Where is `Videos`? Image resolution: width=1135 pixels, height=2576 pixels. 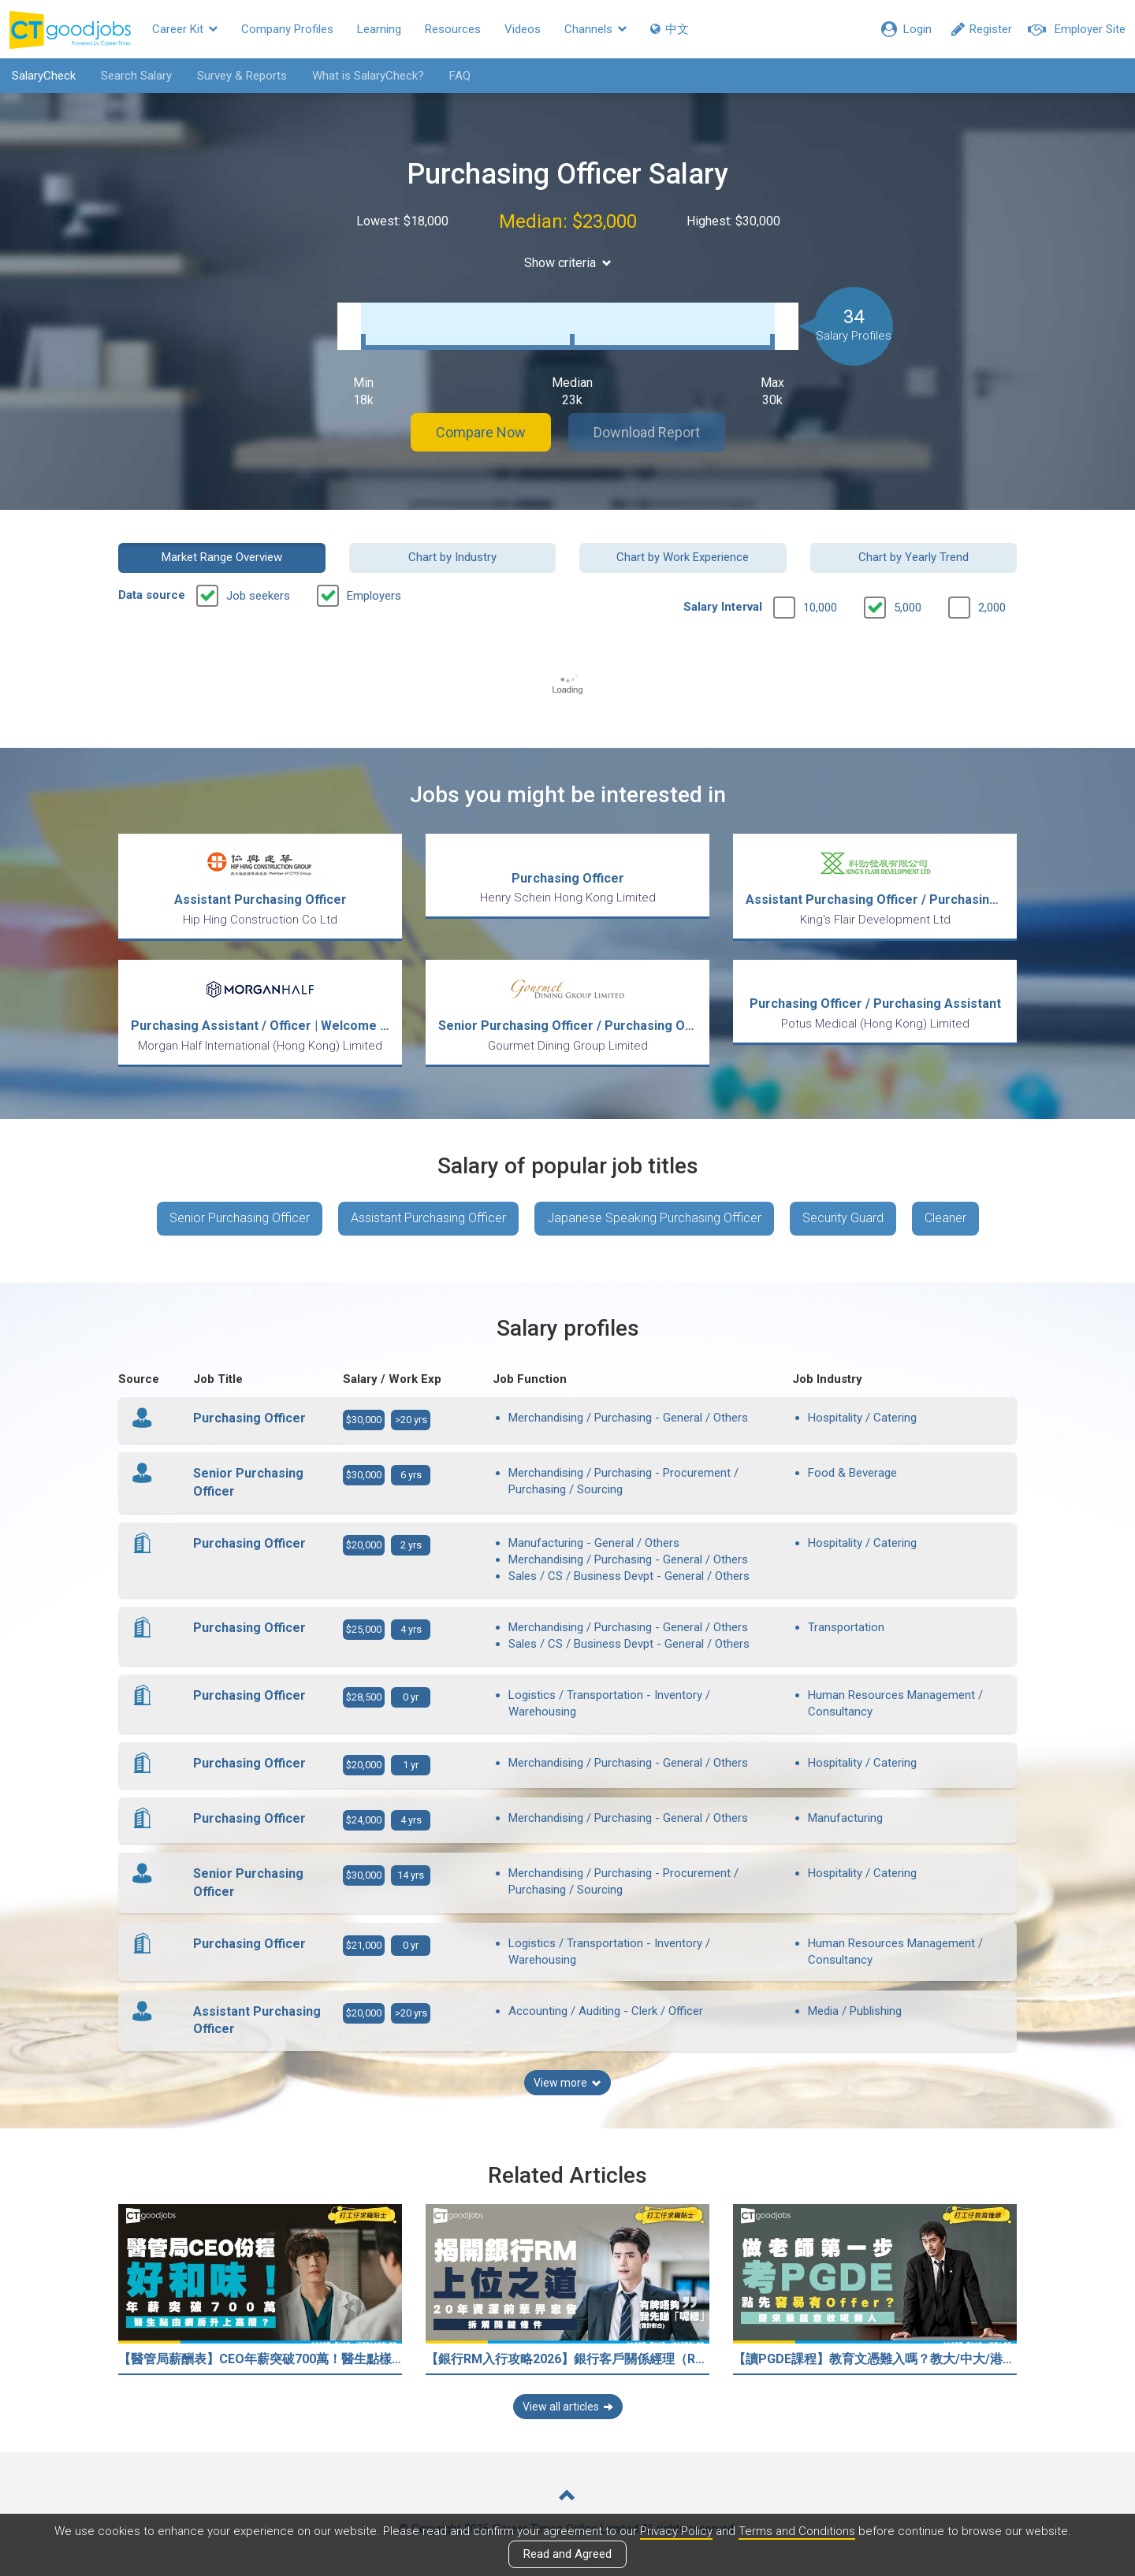 Videos is located at coordinates (522, 29).